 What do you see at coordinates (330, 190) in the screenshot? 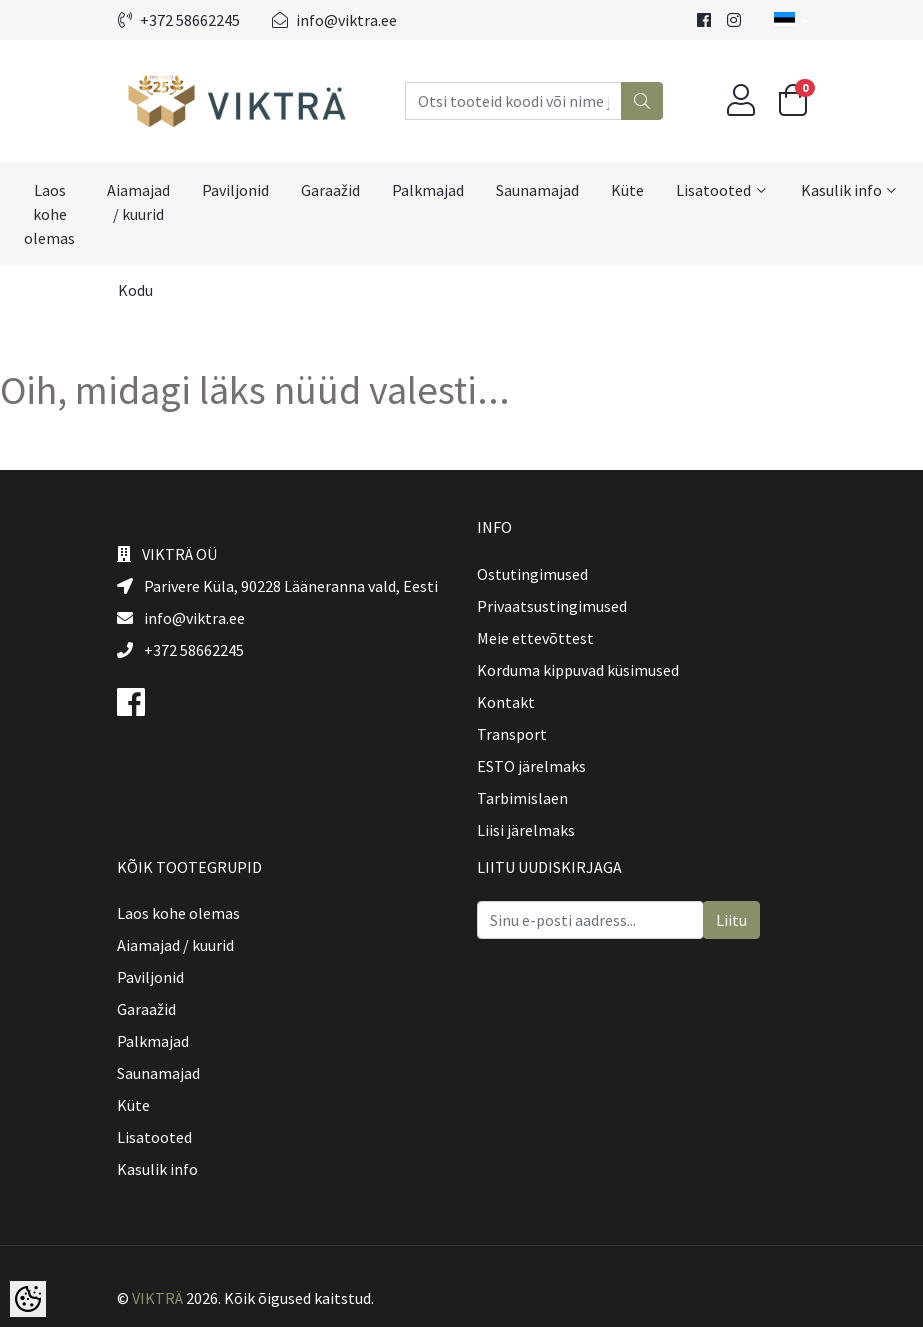
I see `Garaažid` at bounding box center [330, 190].